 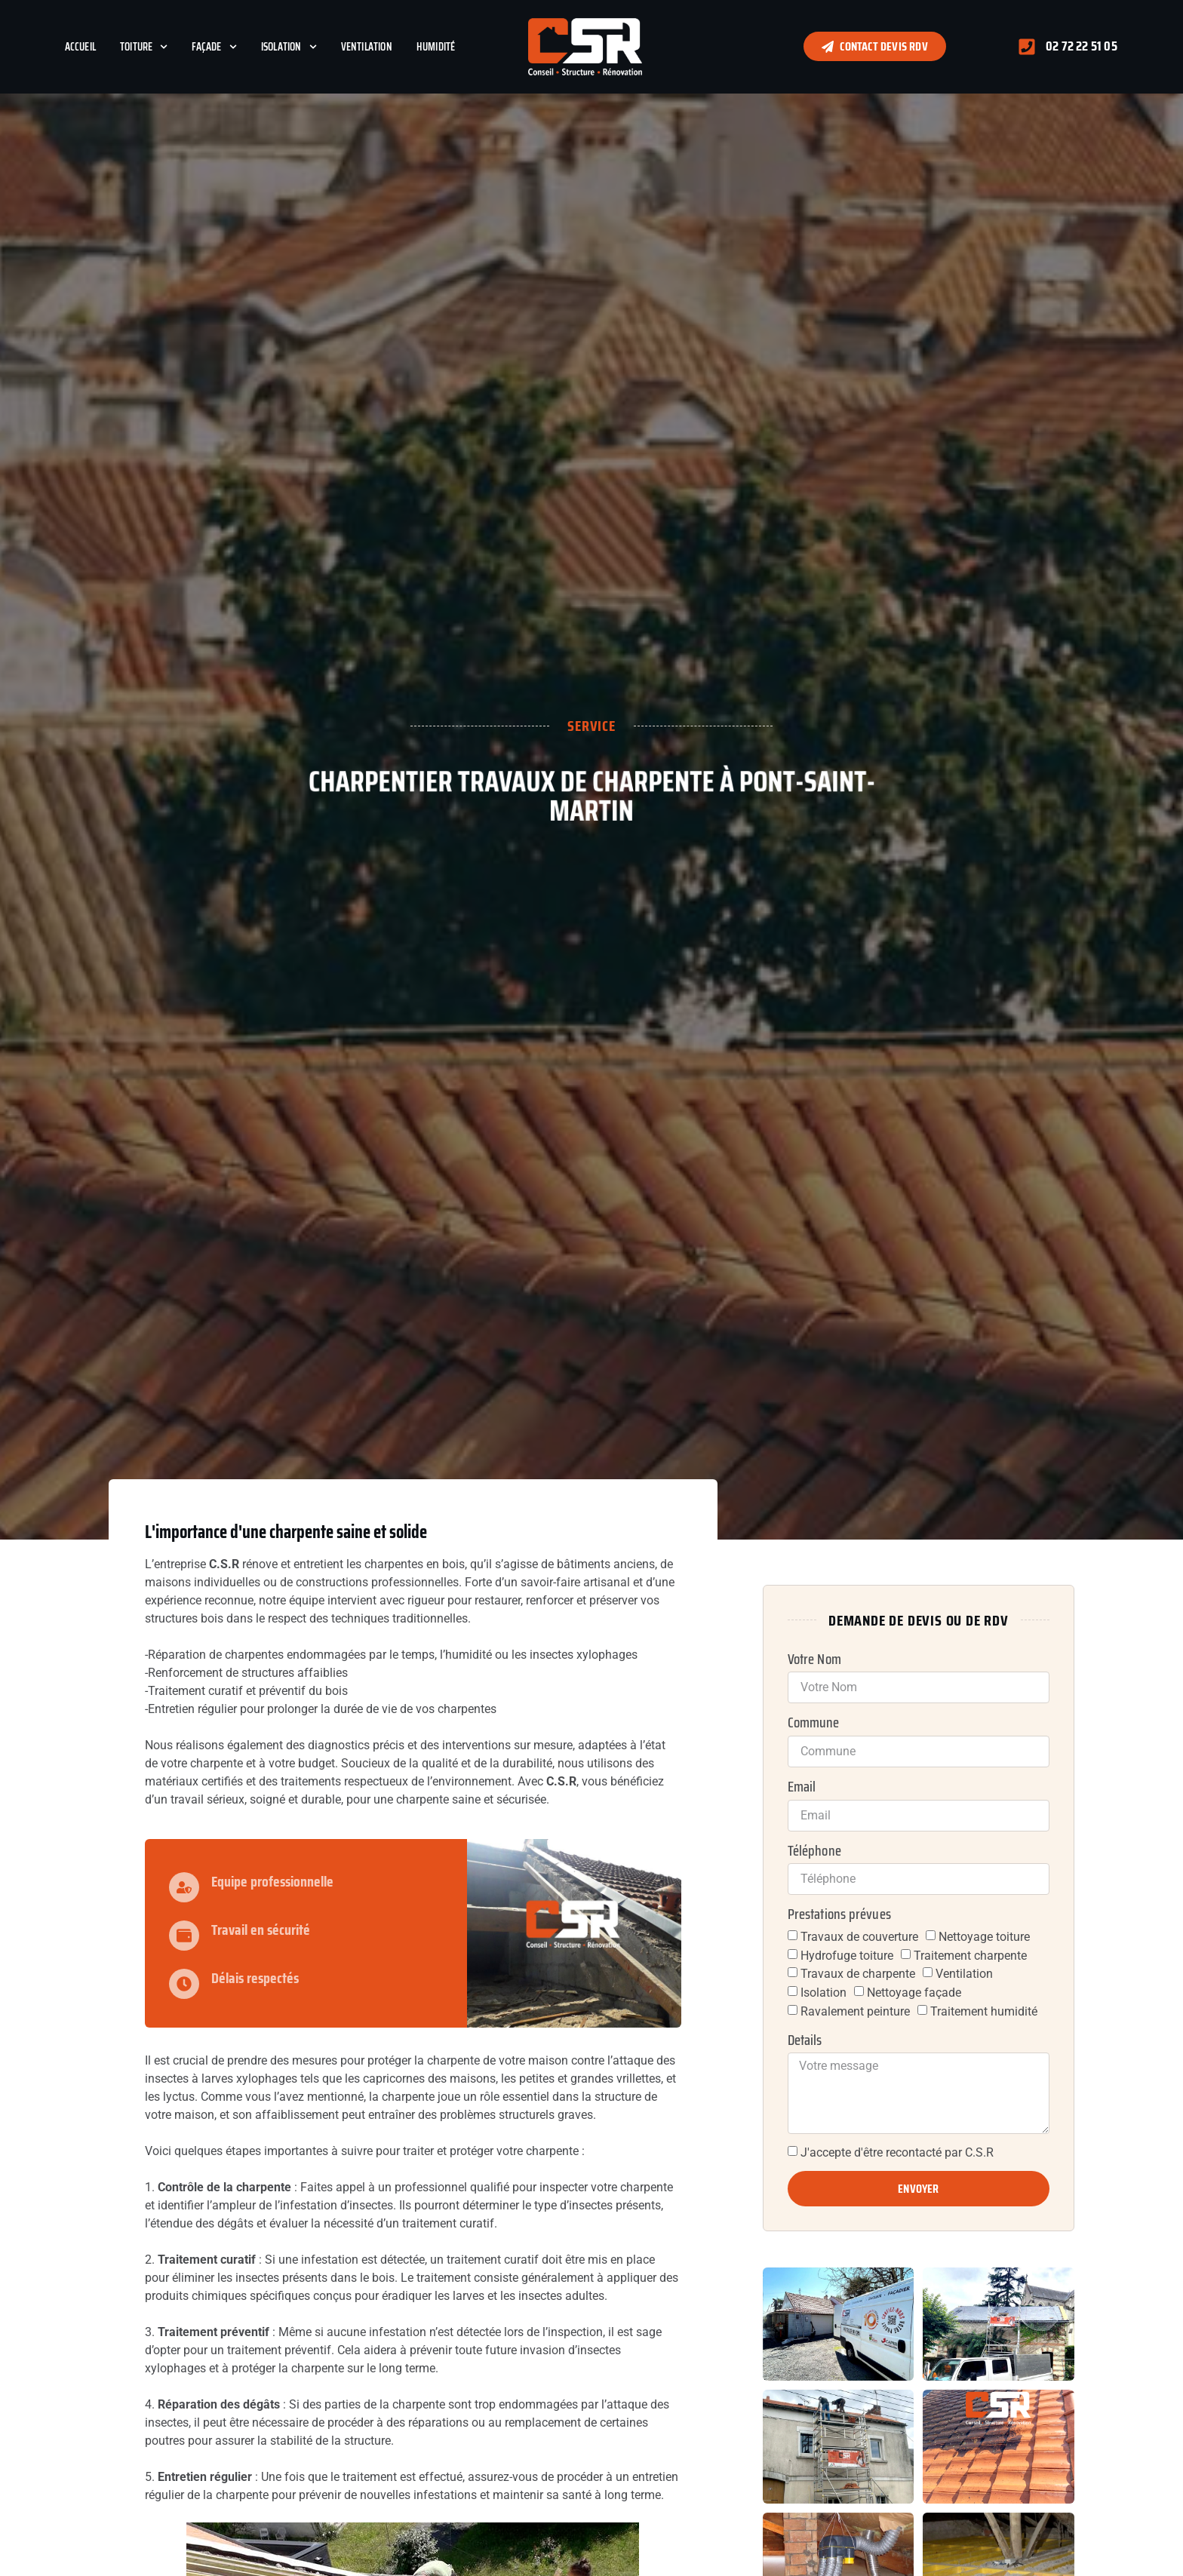 I want to click on Hydrofuge toiture, so click(x=846, y=1955).